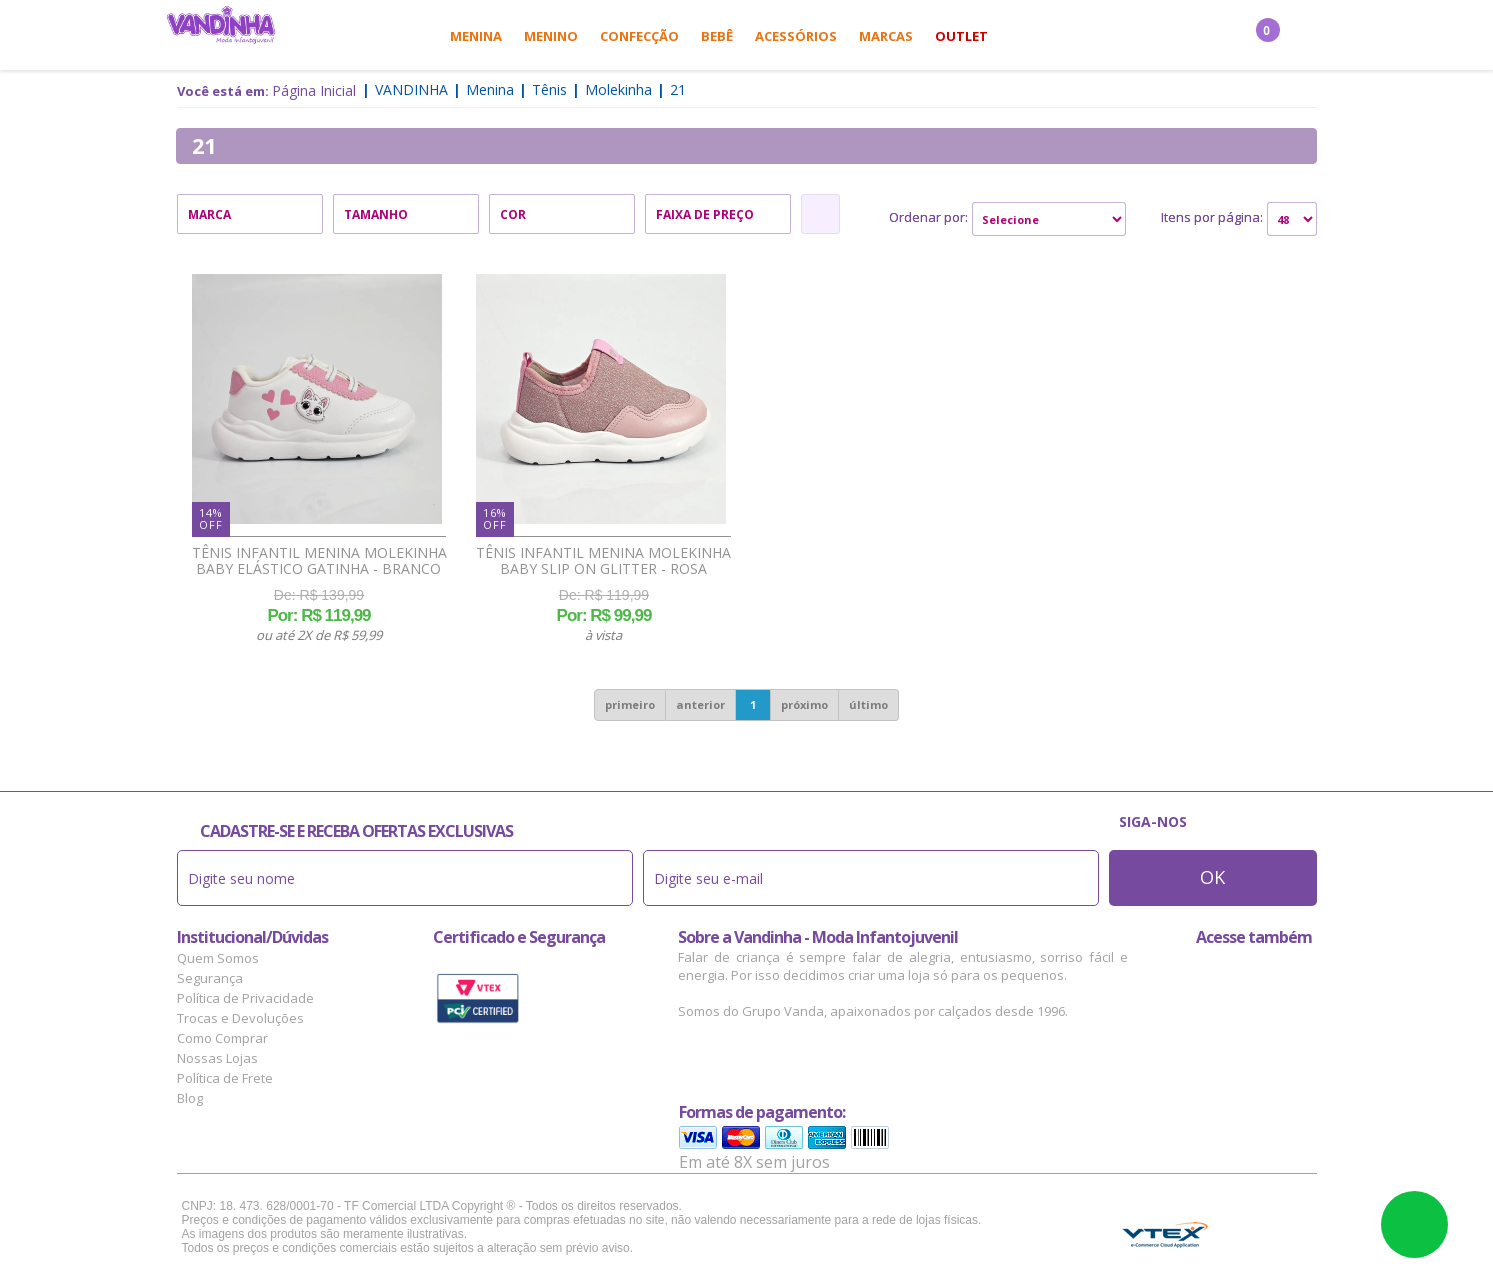 Image resolution: width=1493 pixels, height=1284 pixels. What do you see at coordinates (603, 561) in the screenshot?
I see `Tênis Infantil Menina Molekinha Baby Slip On Glitter - Rosa` at bounding box center [603, 561].